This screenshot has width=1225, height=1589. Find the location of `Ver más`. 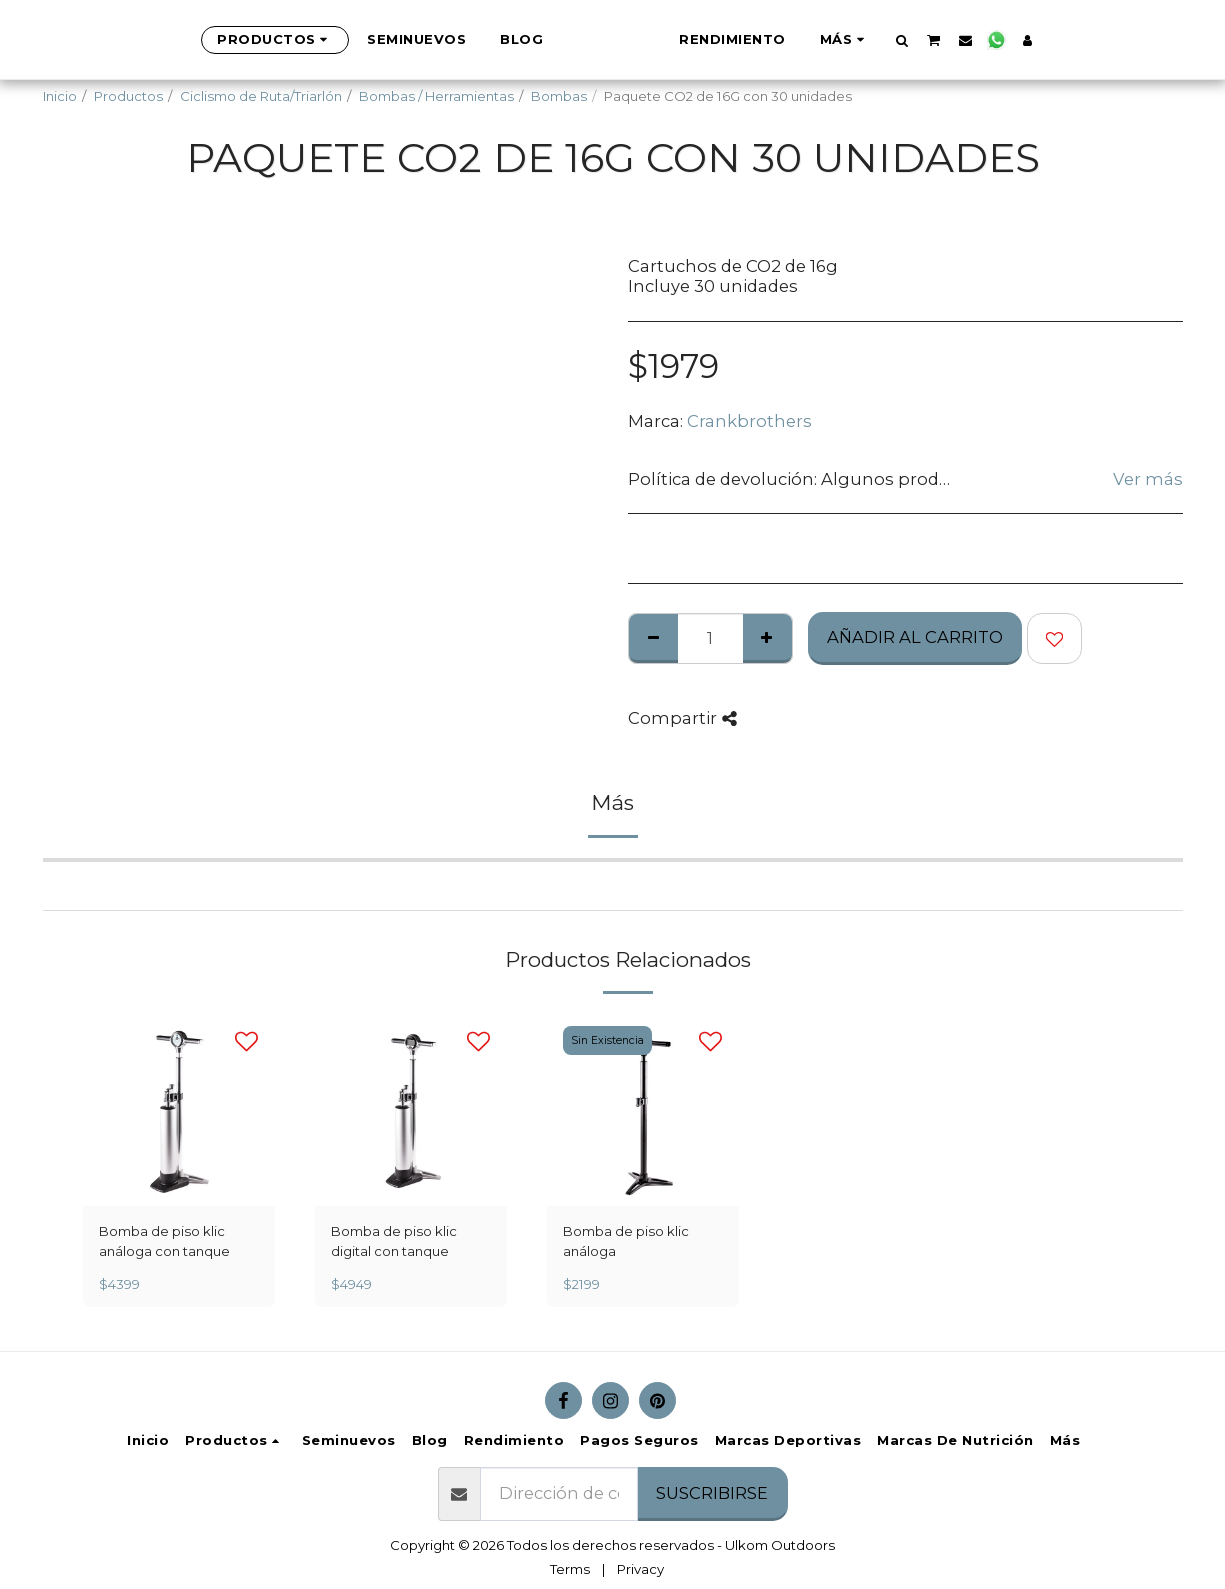

Ver más is located at coordinates (1148, 479).